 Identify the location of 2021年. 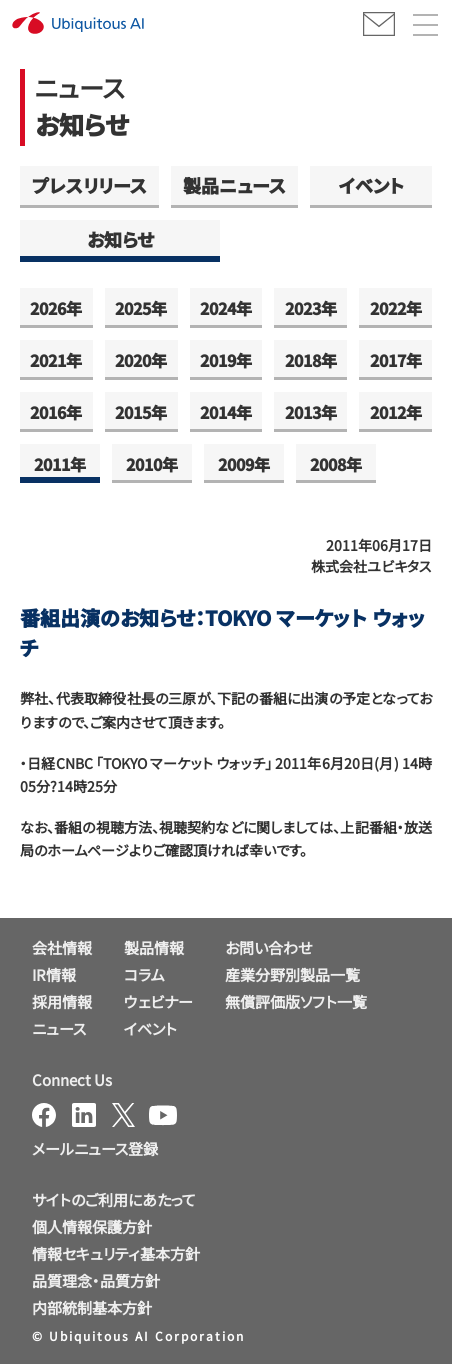
(56, 360).